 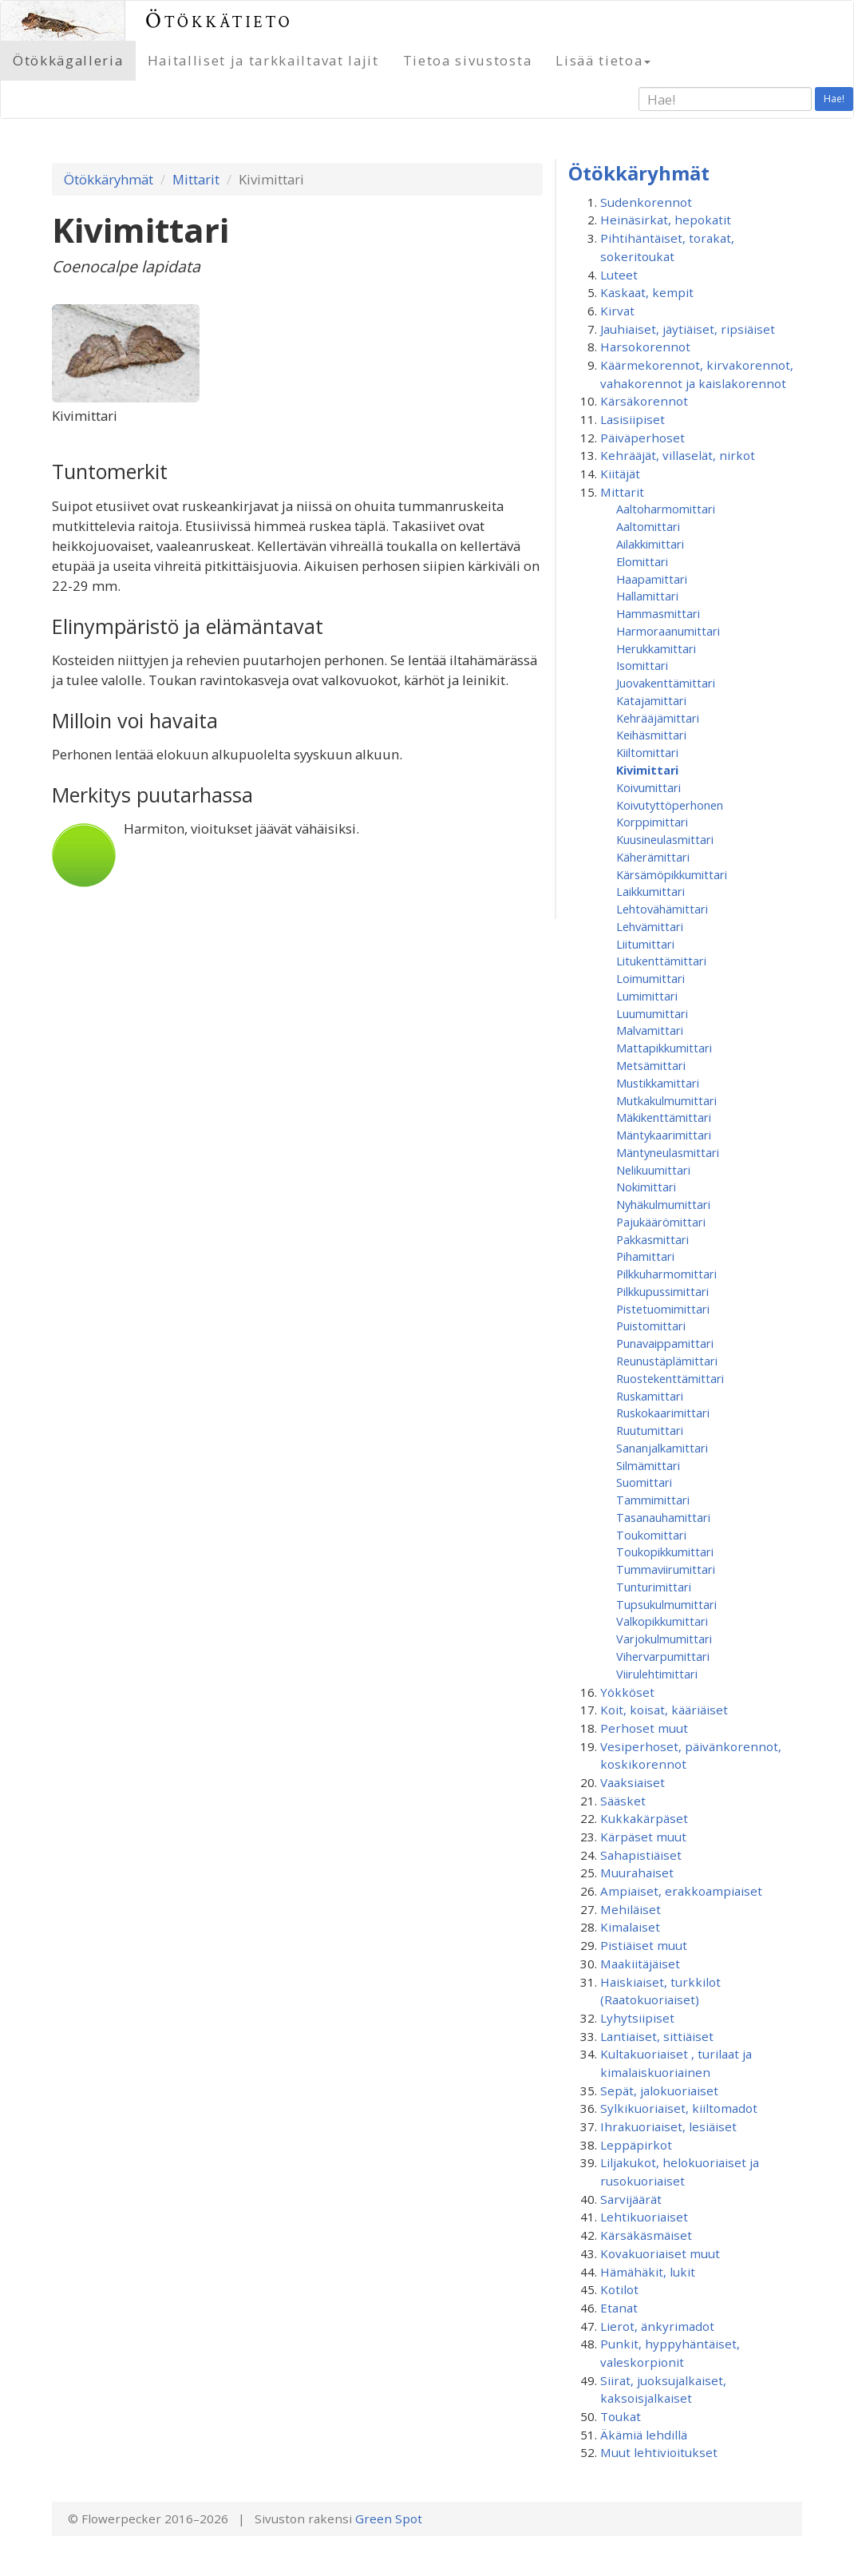 What do you see at coordinates (647, 770) in the screenshot?
I see `Kivimittari` at bounding box center [647, 770].